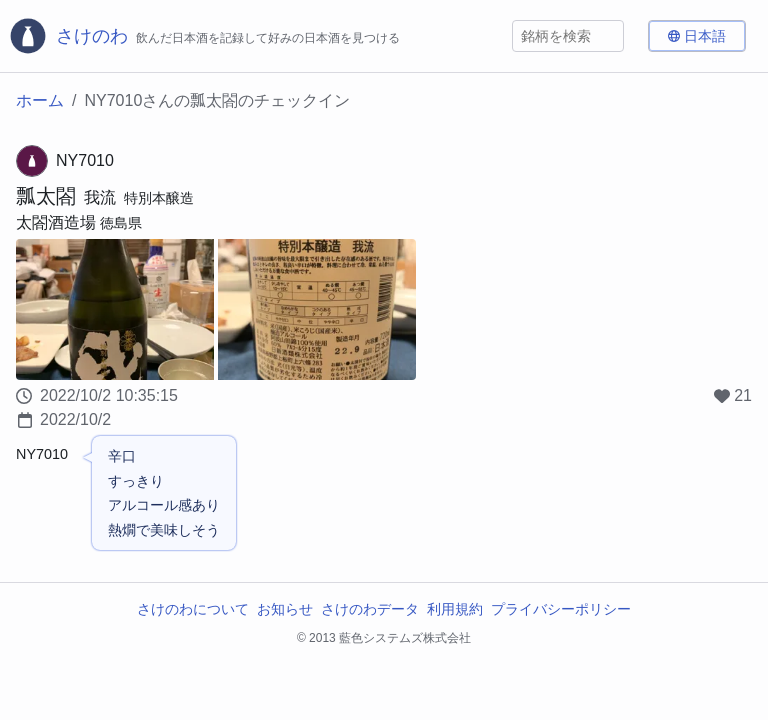  I want to click on 瓢太閤, so click(46, 196).